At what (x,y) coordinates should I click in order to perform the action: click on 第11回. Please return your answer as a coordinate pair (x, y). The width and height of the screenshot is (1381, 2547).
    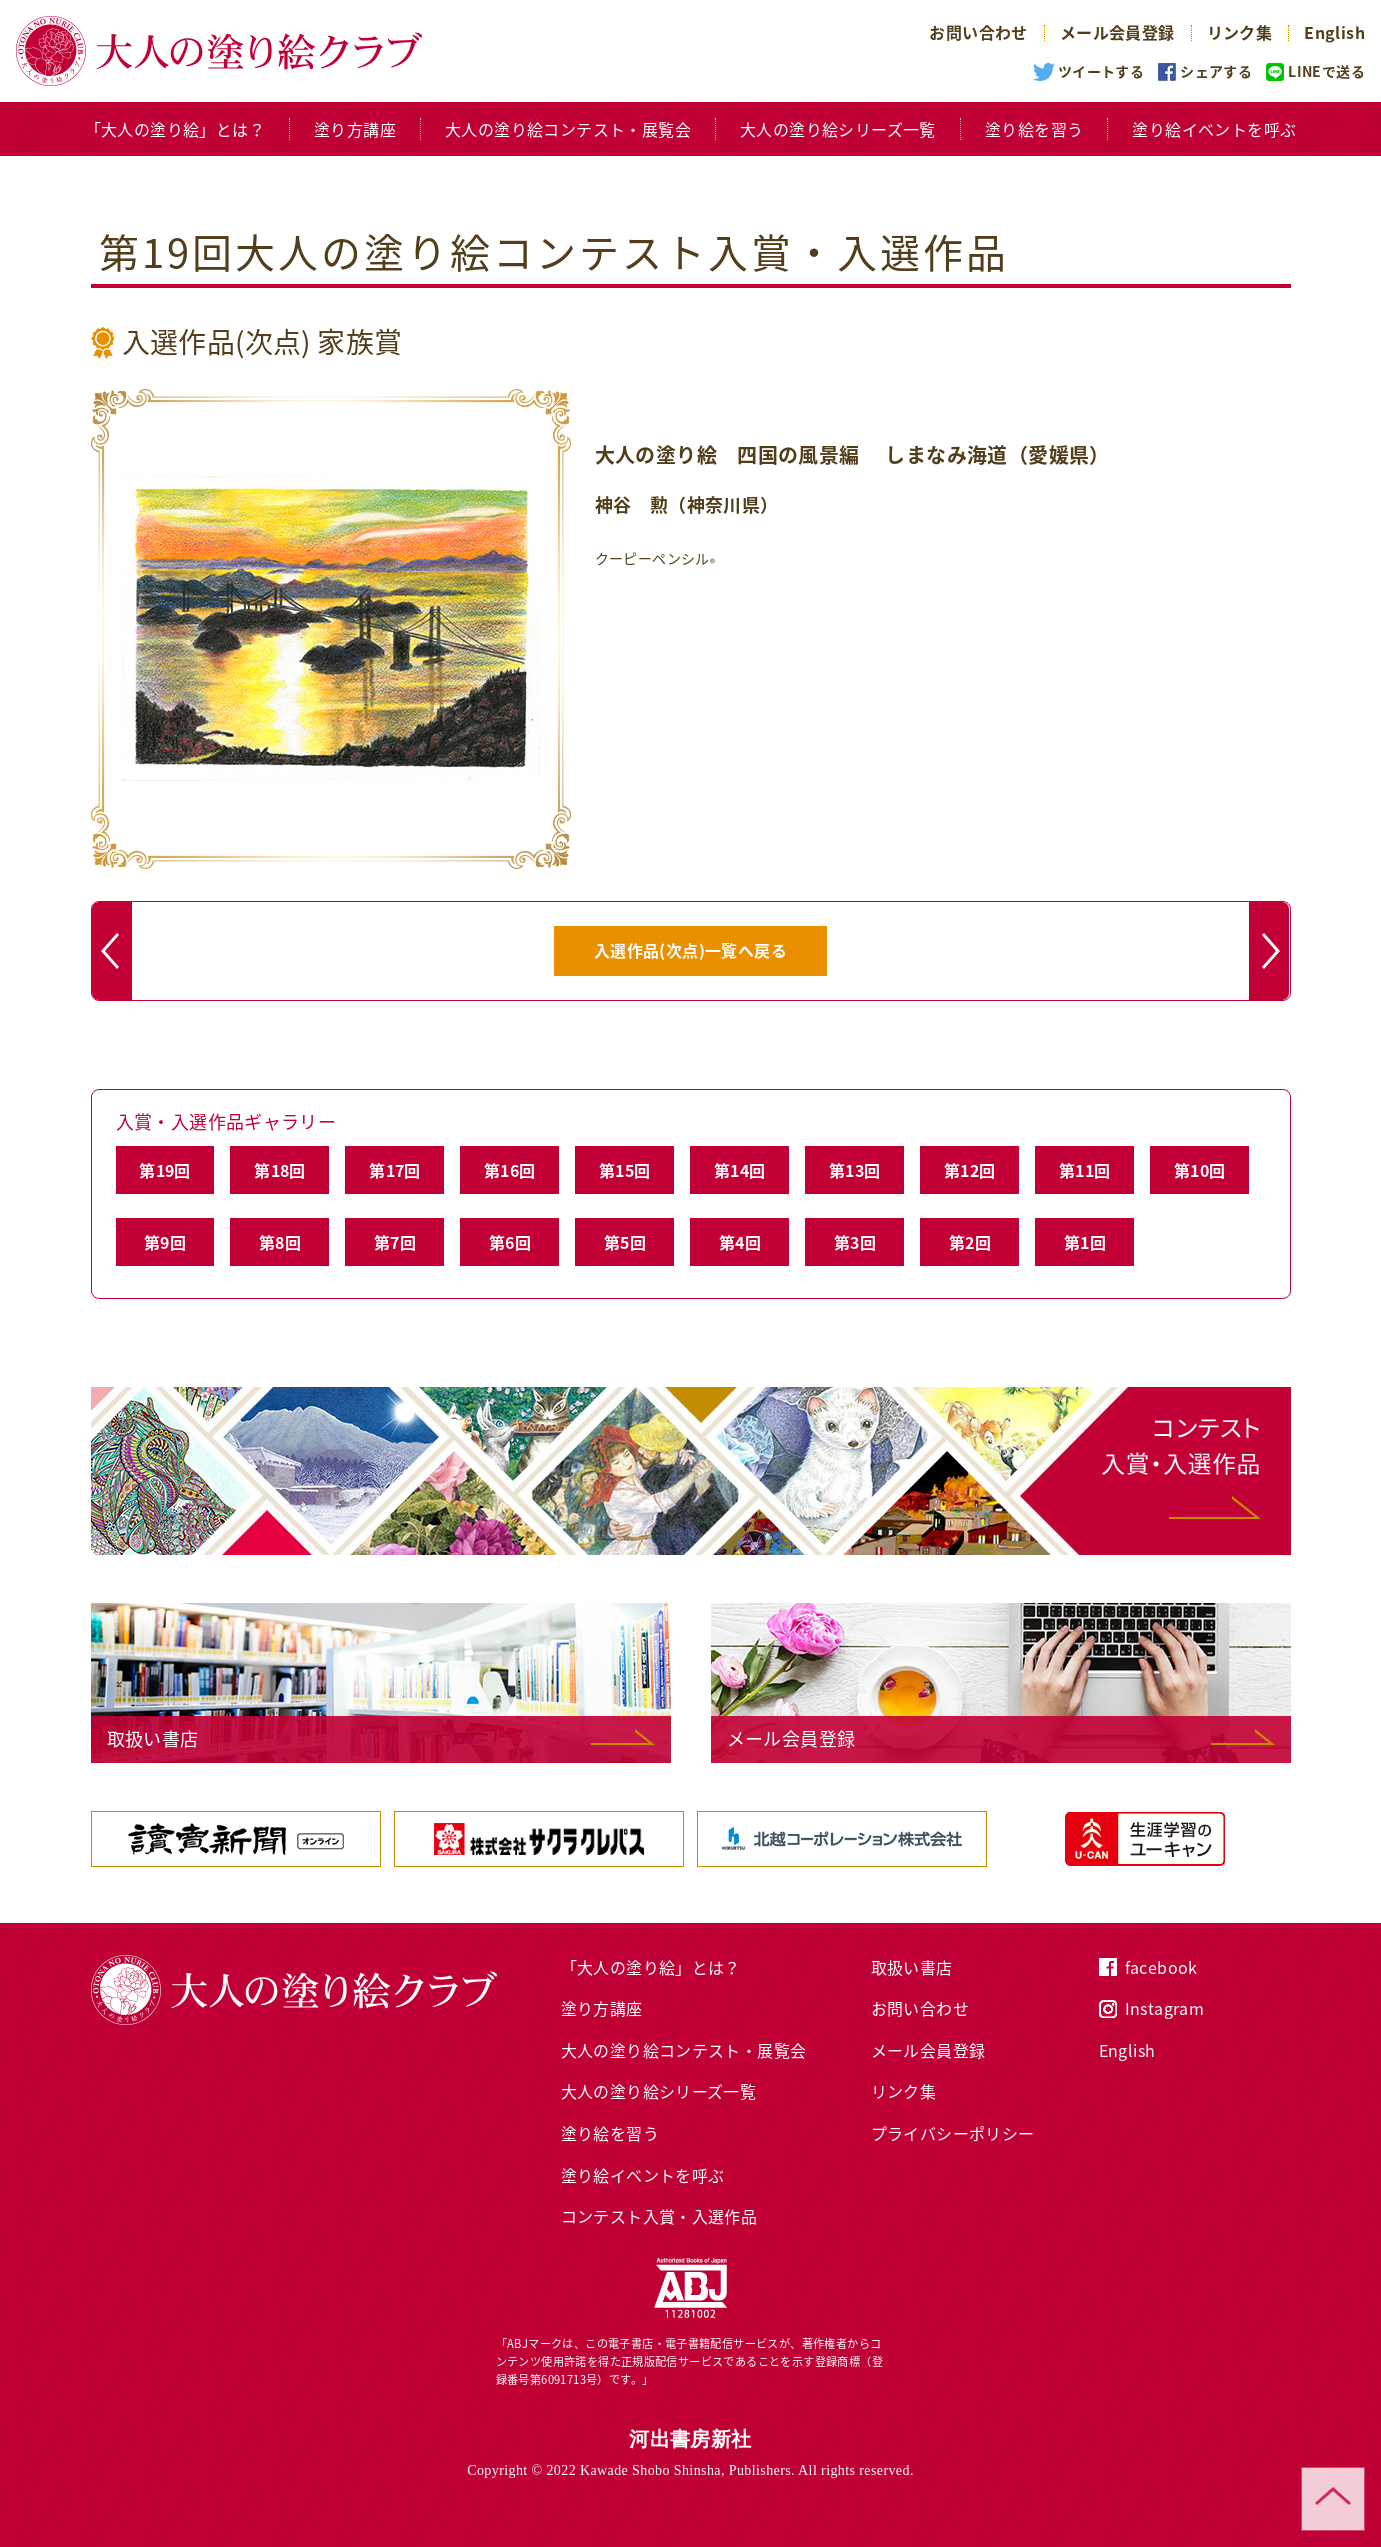
    Looking at the image, I should click on (1085, 1170).